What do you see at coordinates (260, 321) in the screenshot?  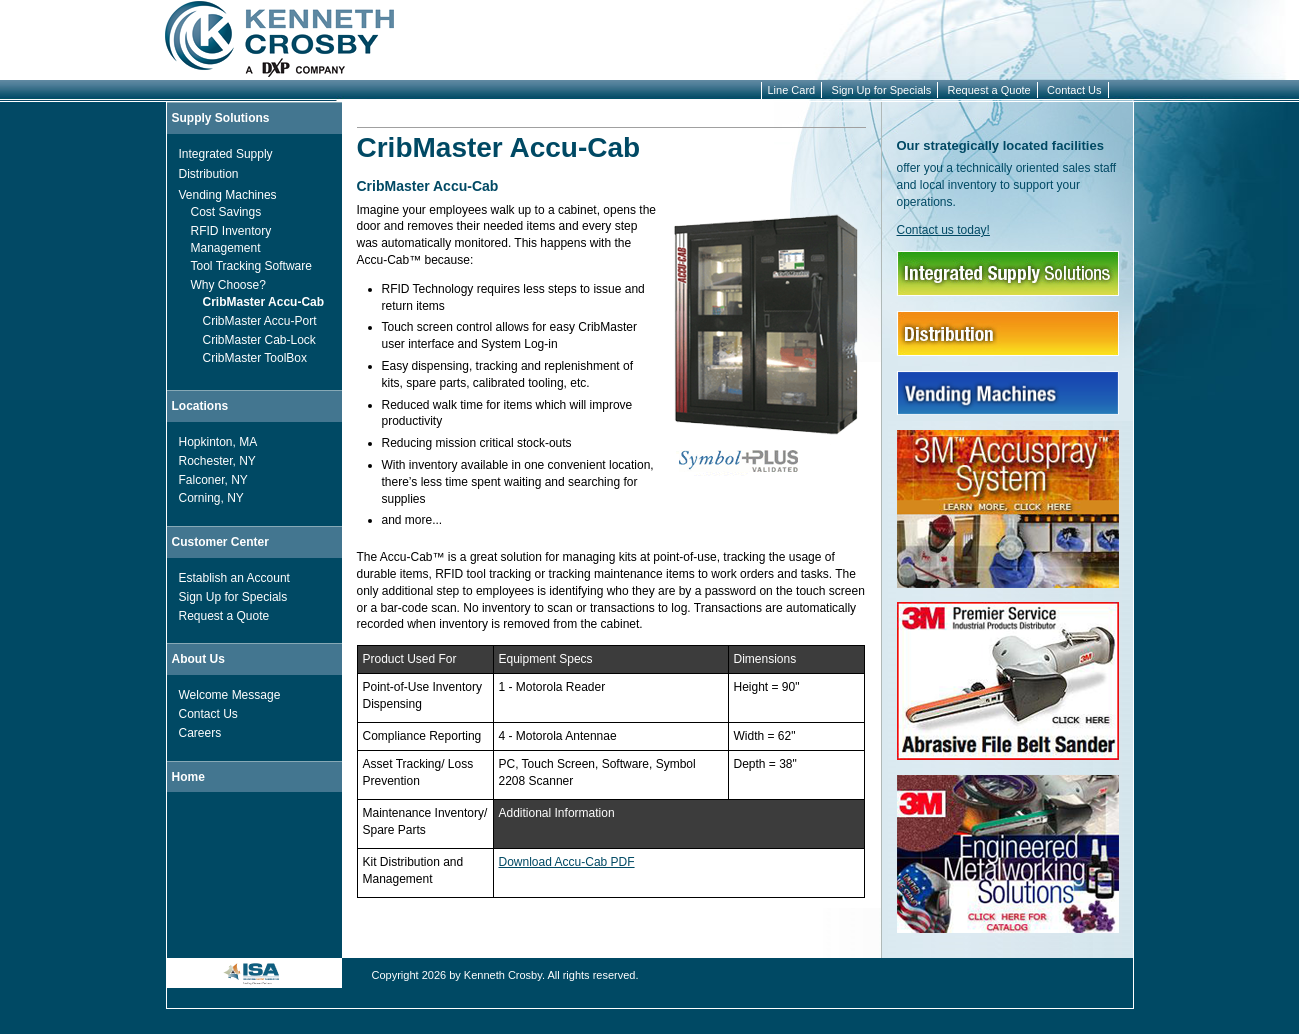 I see `CribMaster Accu-Port` at bounding box center [260, 321].